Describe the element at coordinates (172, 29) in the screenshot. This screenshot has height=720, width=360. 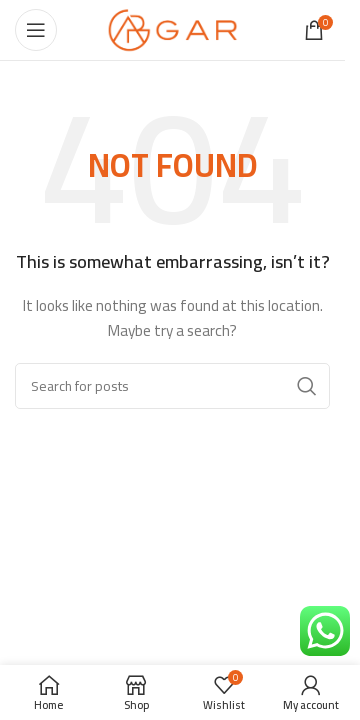
I see `[Site logo]` at that location.